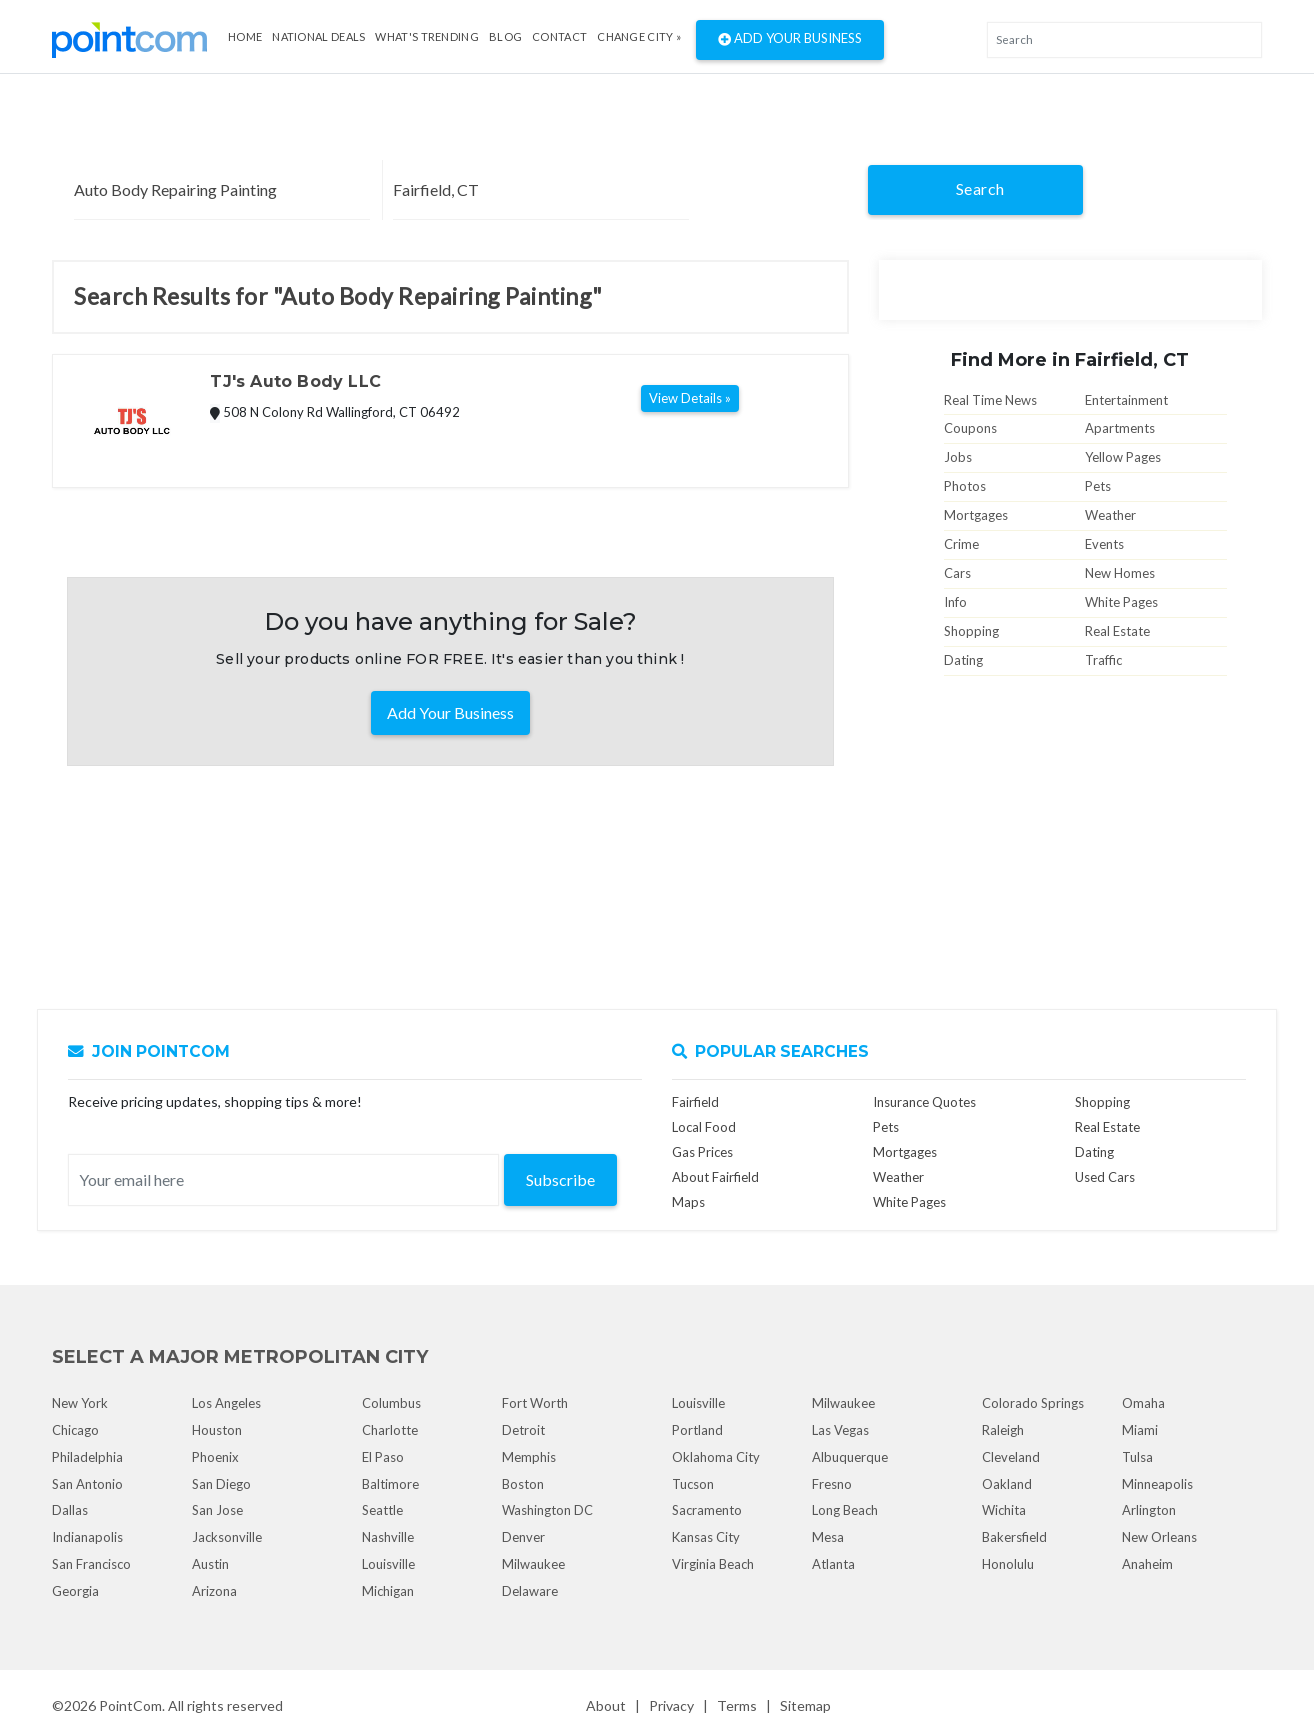  What do you see at coordinates (671, 1705) in the screenshot?
I see `Privacy` at bounding box center [671, 1705].